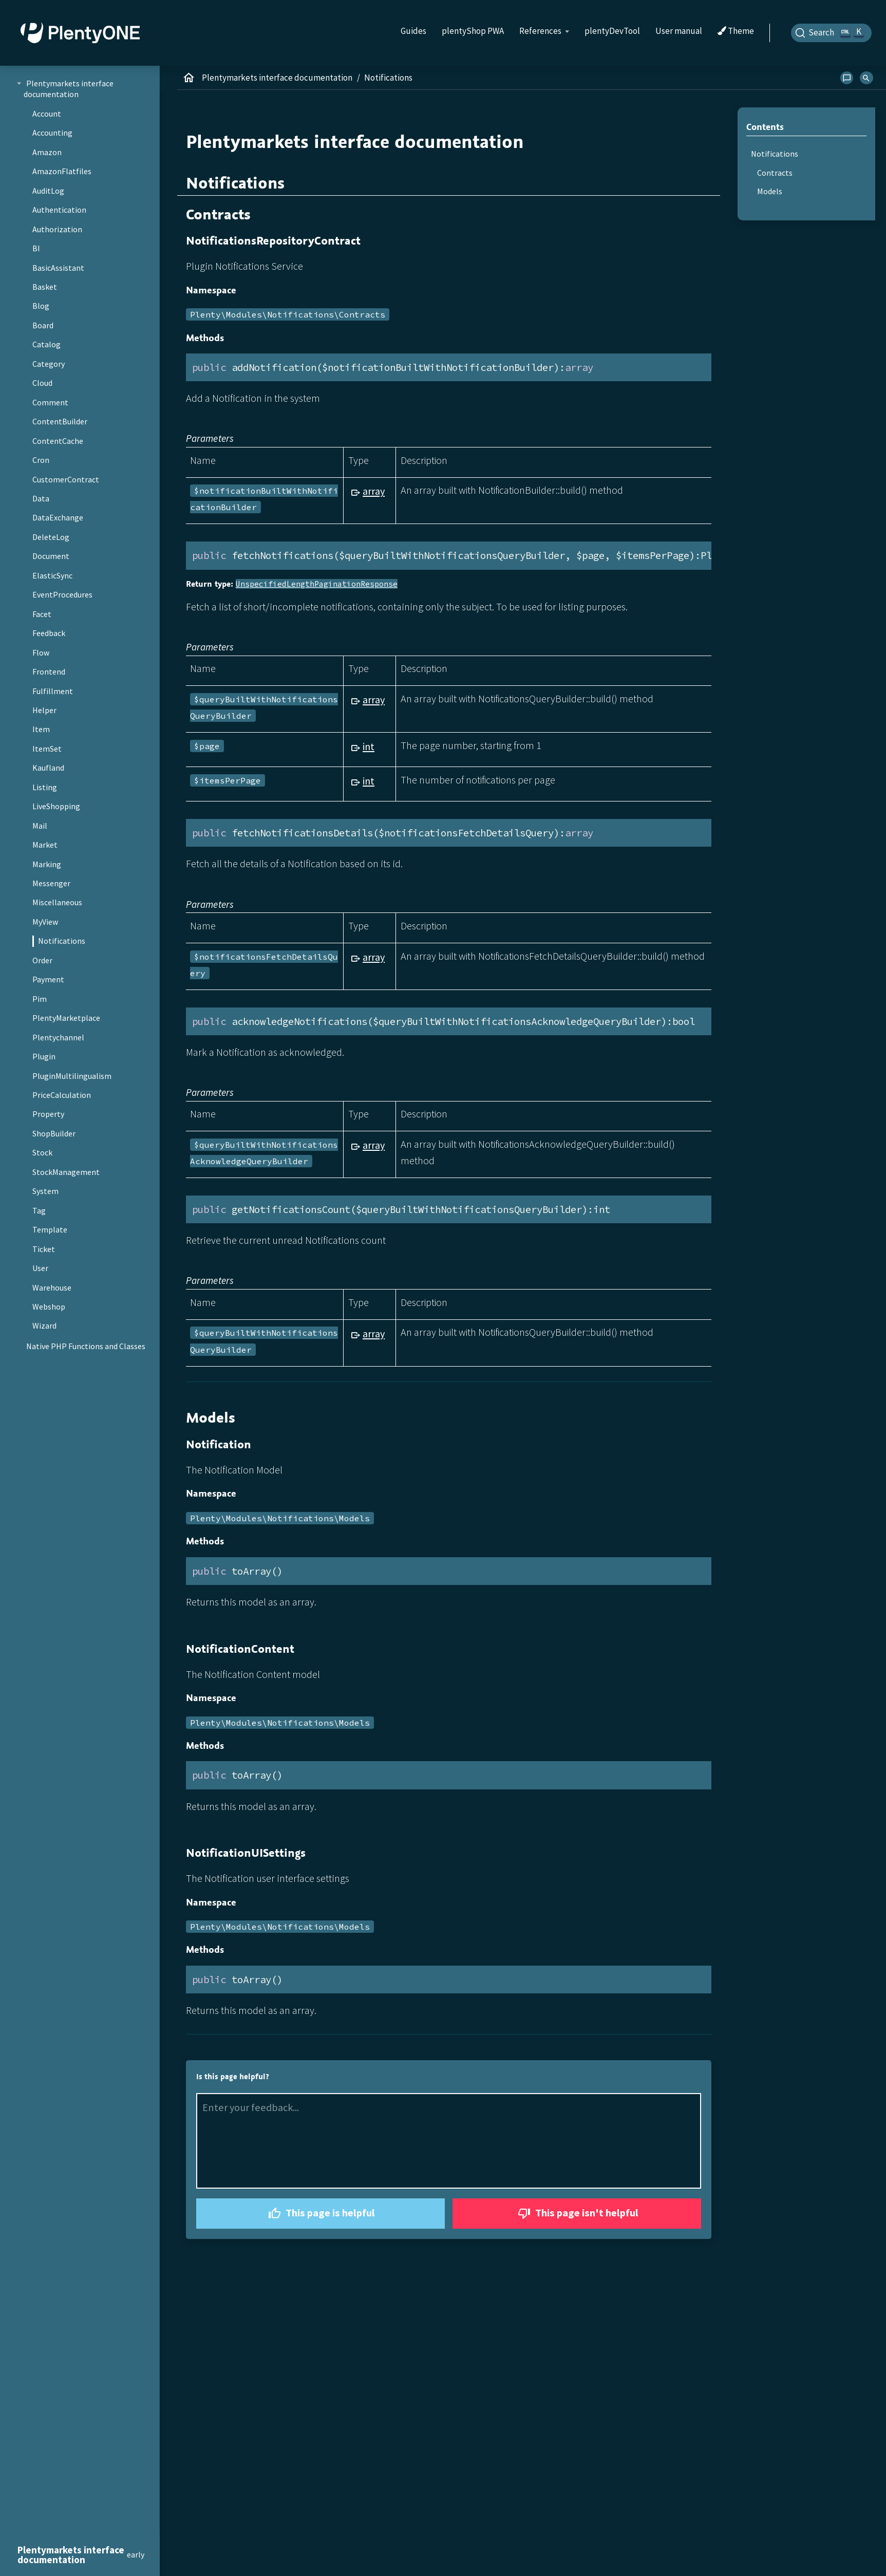  Describe the element at coordinates (44, 787) in the screenshot. I see `Listing` at that location.